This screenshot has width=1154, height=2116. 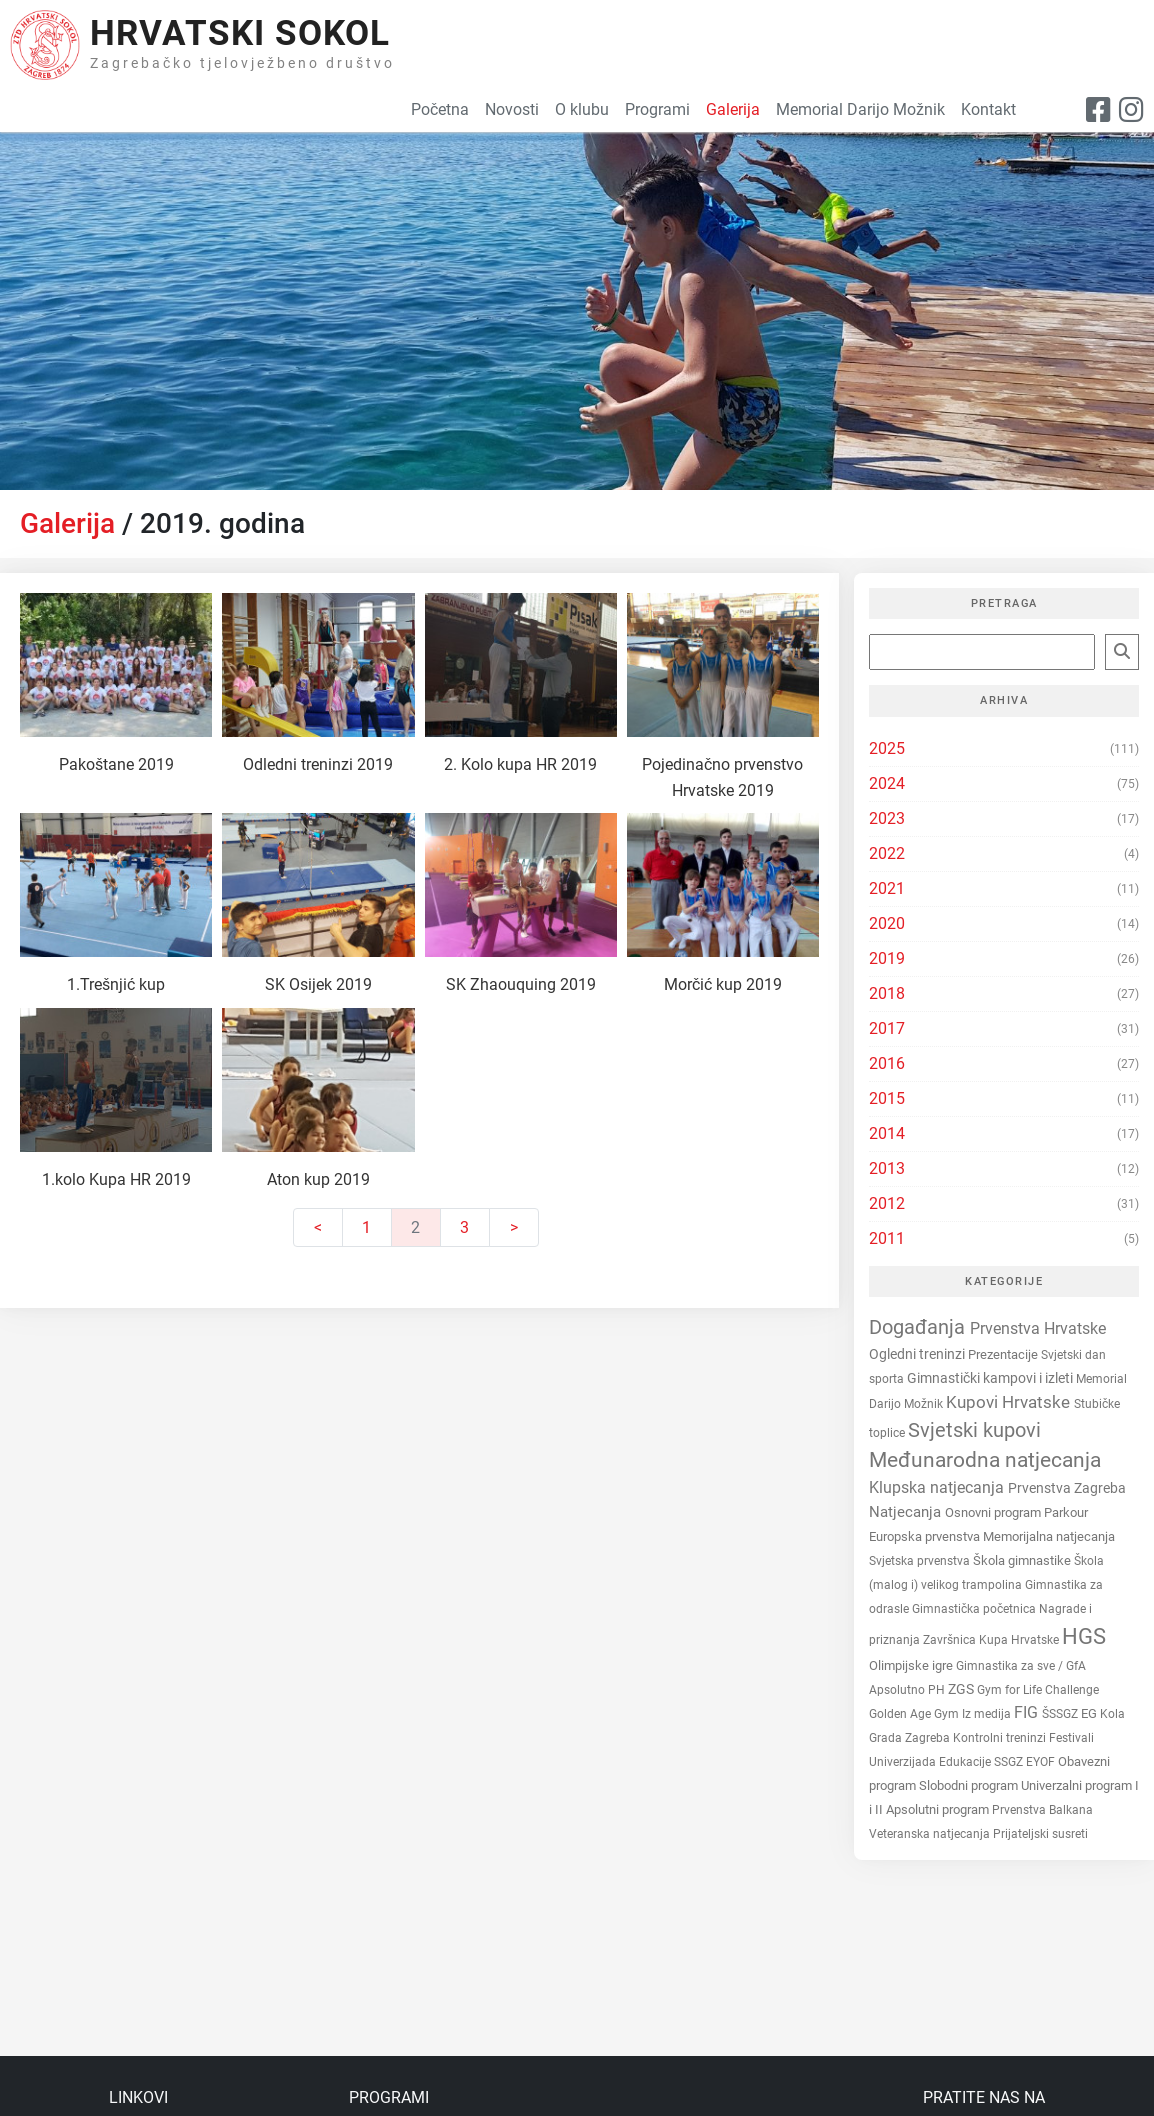 What do you see at coordinates (1049, 1536) in the screenshot?
I see `Memorijalna natjecanja` at bounding box center [1049, 1536].